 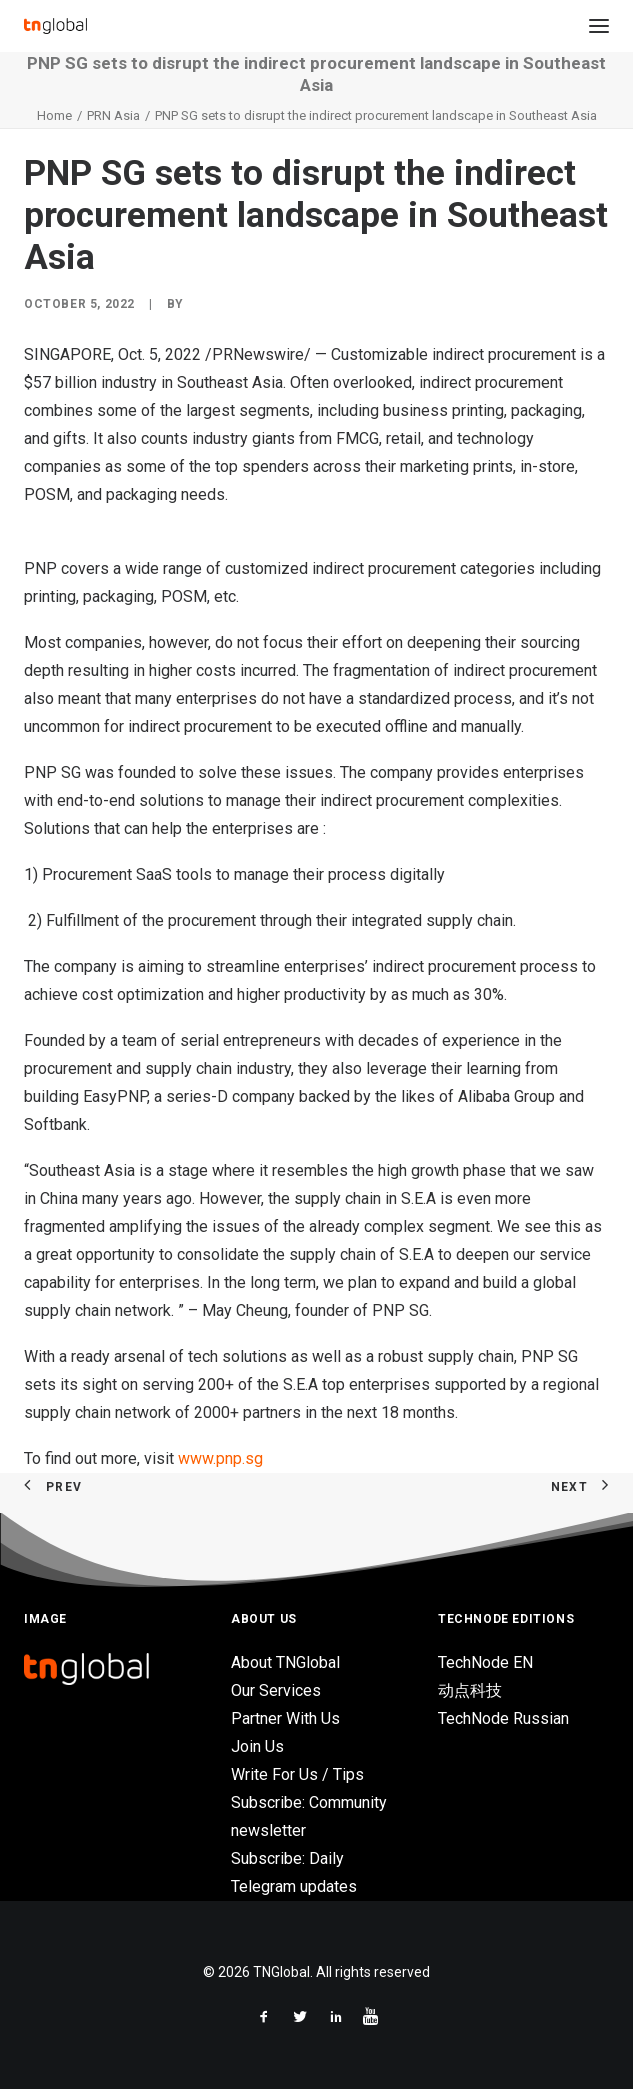 What do you see at coordinates (54, 115) in the screenshot?
I see `Home` at bounding box center [54, 115].